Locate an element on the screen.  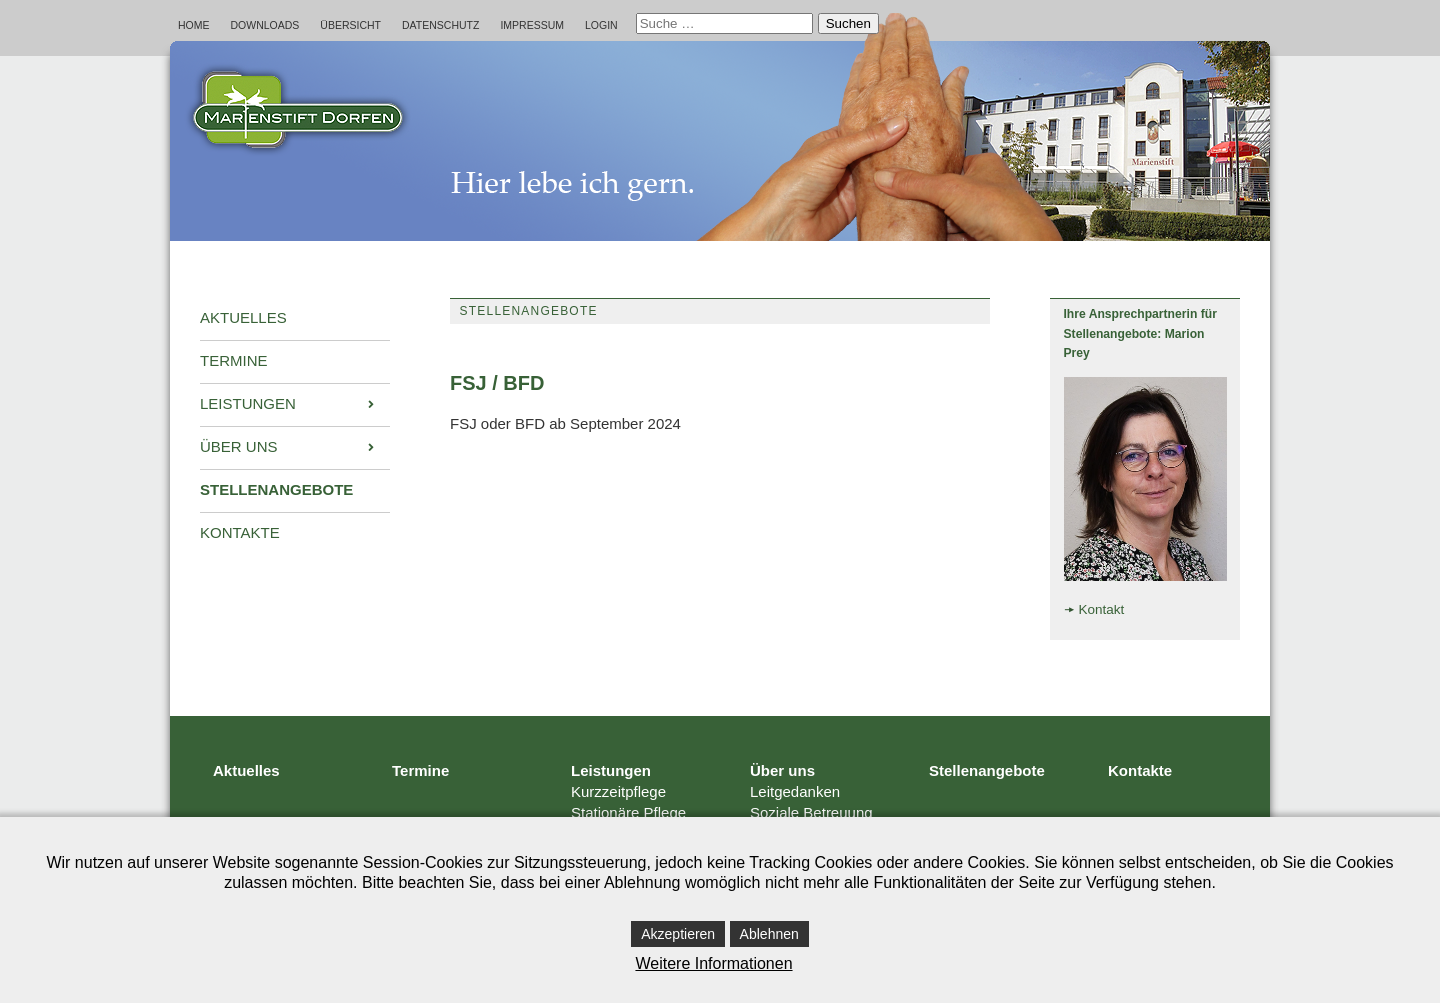
Impressum is located at coordinates (532, 25).